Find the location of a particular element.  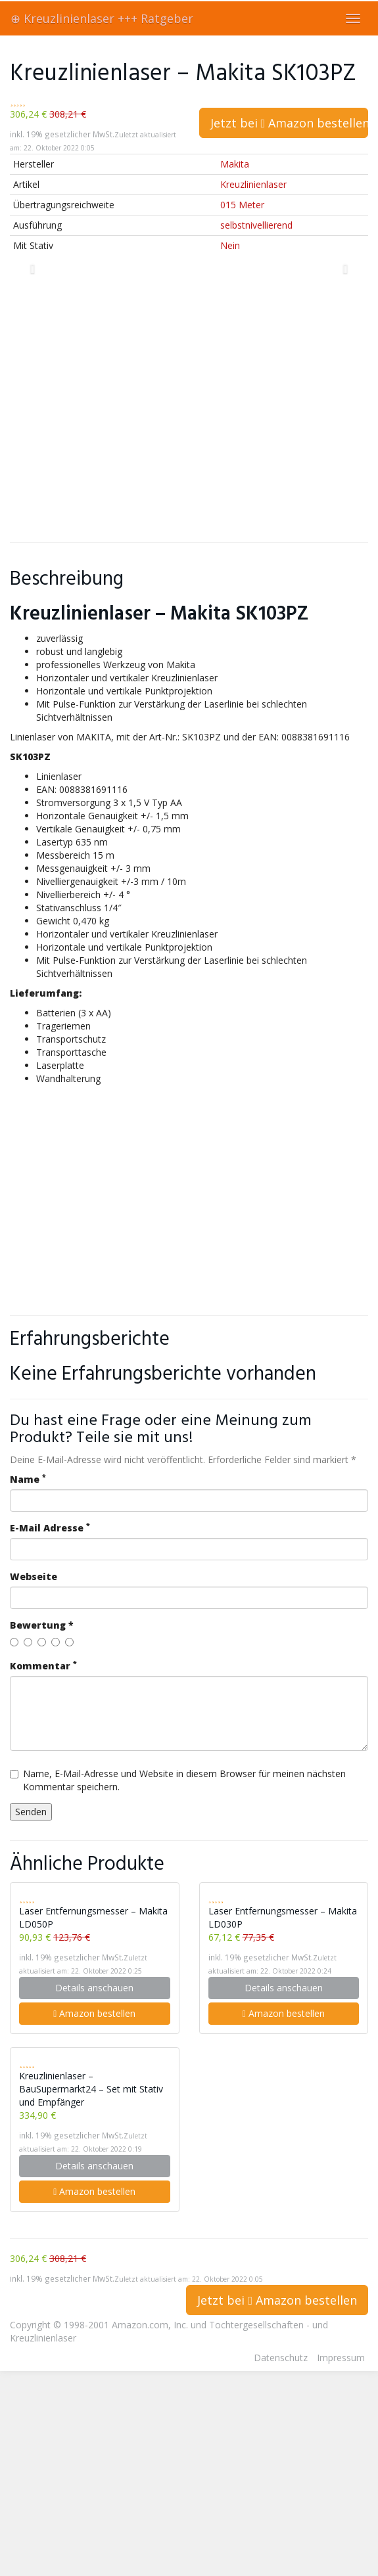

Bewertung * is located at coordinates (42, 1625).